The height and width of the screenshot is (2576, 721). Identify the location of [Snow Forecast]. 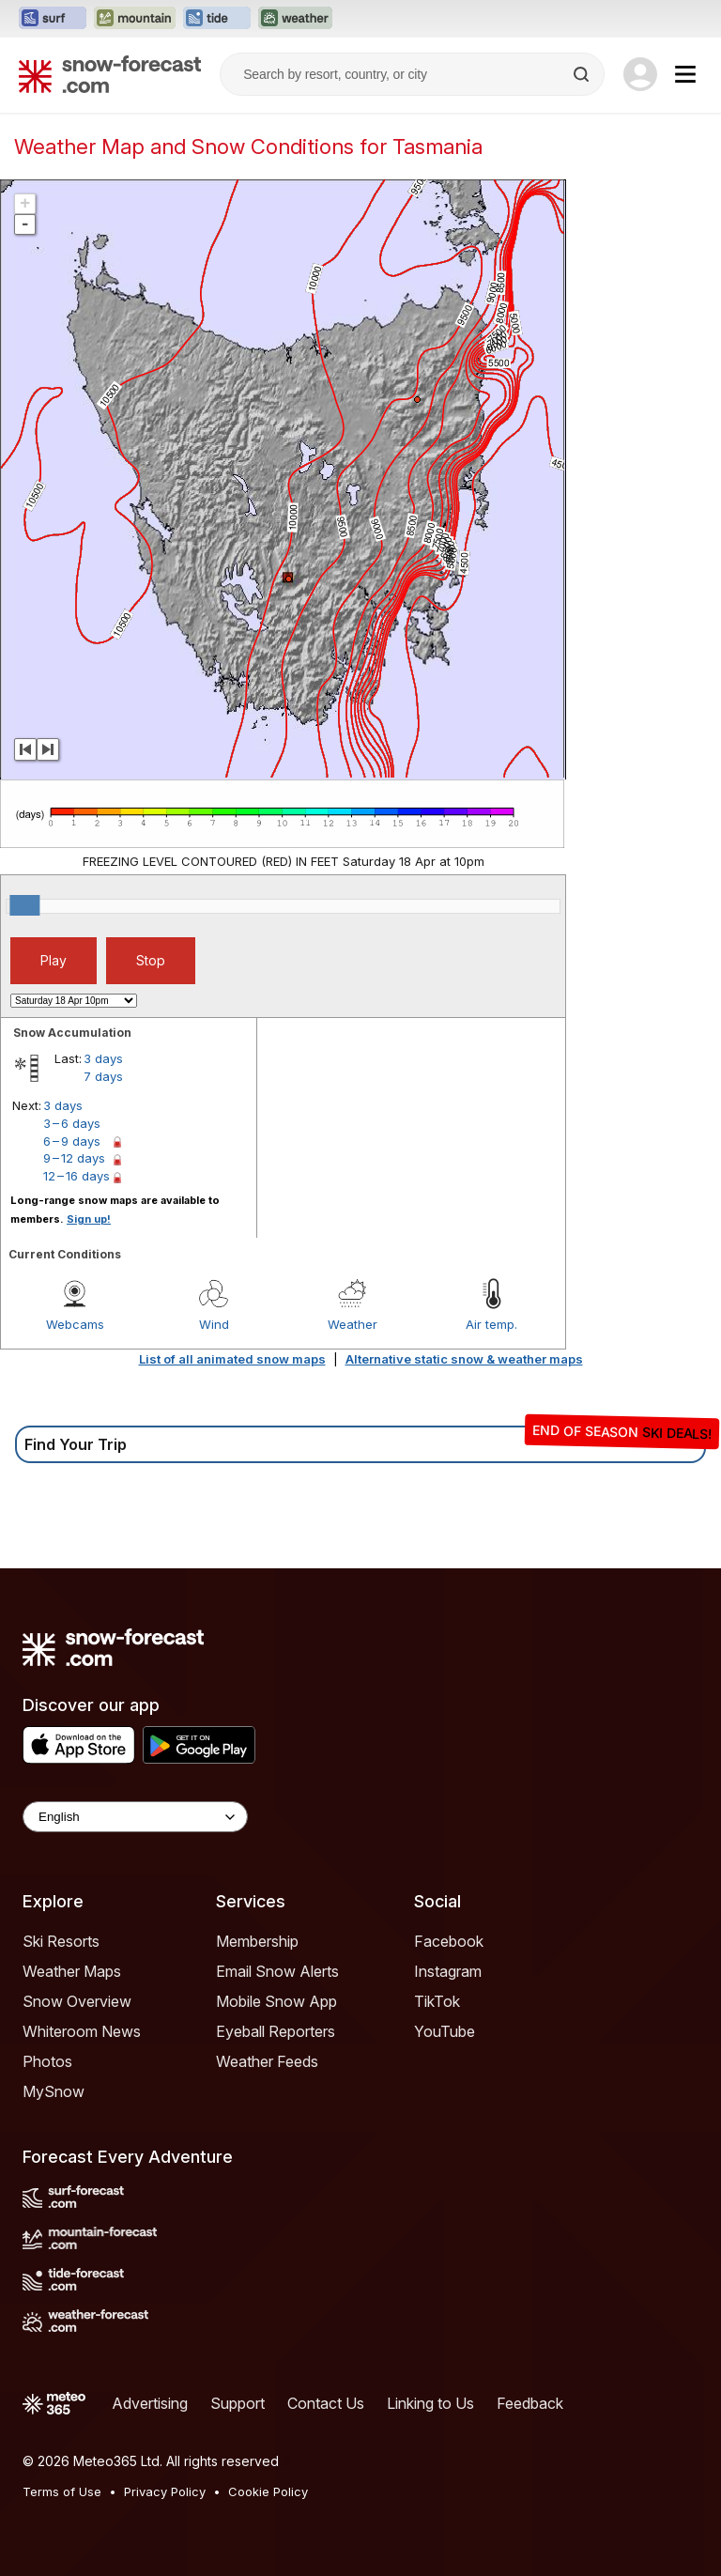
(110, 74).